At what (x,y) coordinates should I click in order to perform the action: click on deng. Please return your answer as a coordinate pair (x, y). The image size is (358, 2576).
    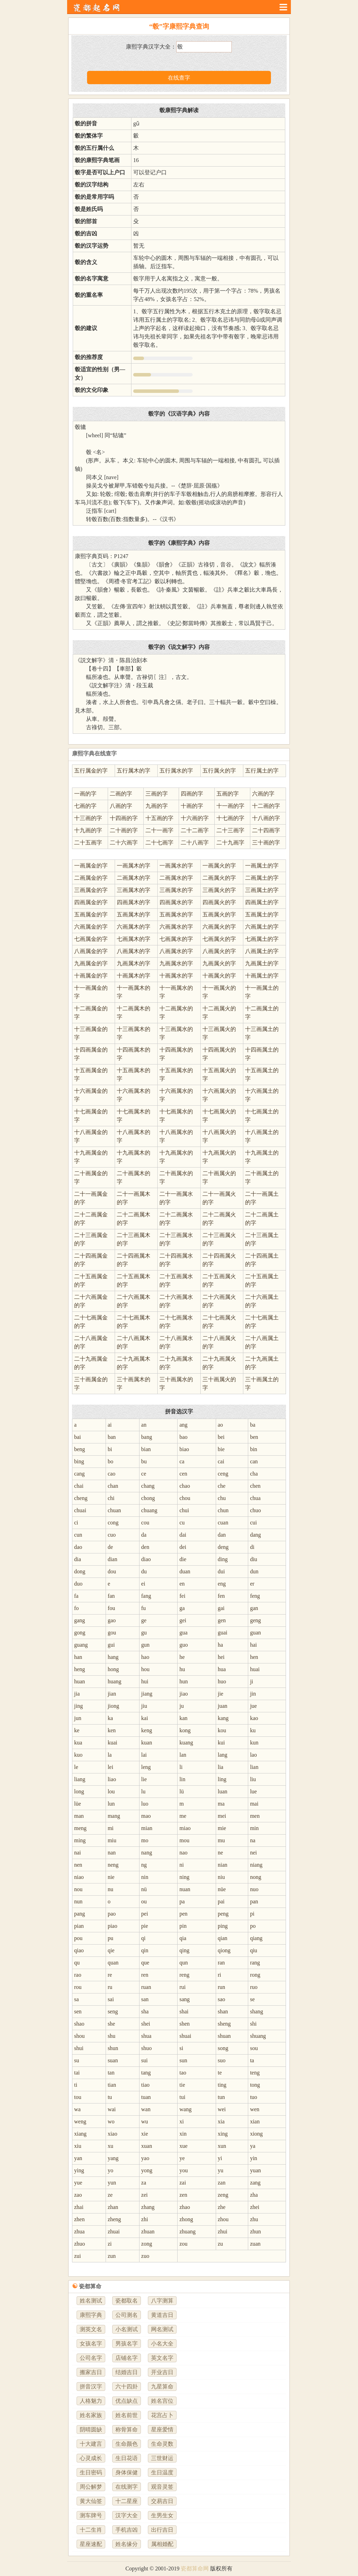
    Looking at the image, I should click on (223, 1547).